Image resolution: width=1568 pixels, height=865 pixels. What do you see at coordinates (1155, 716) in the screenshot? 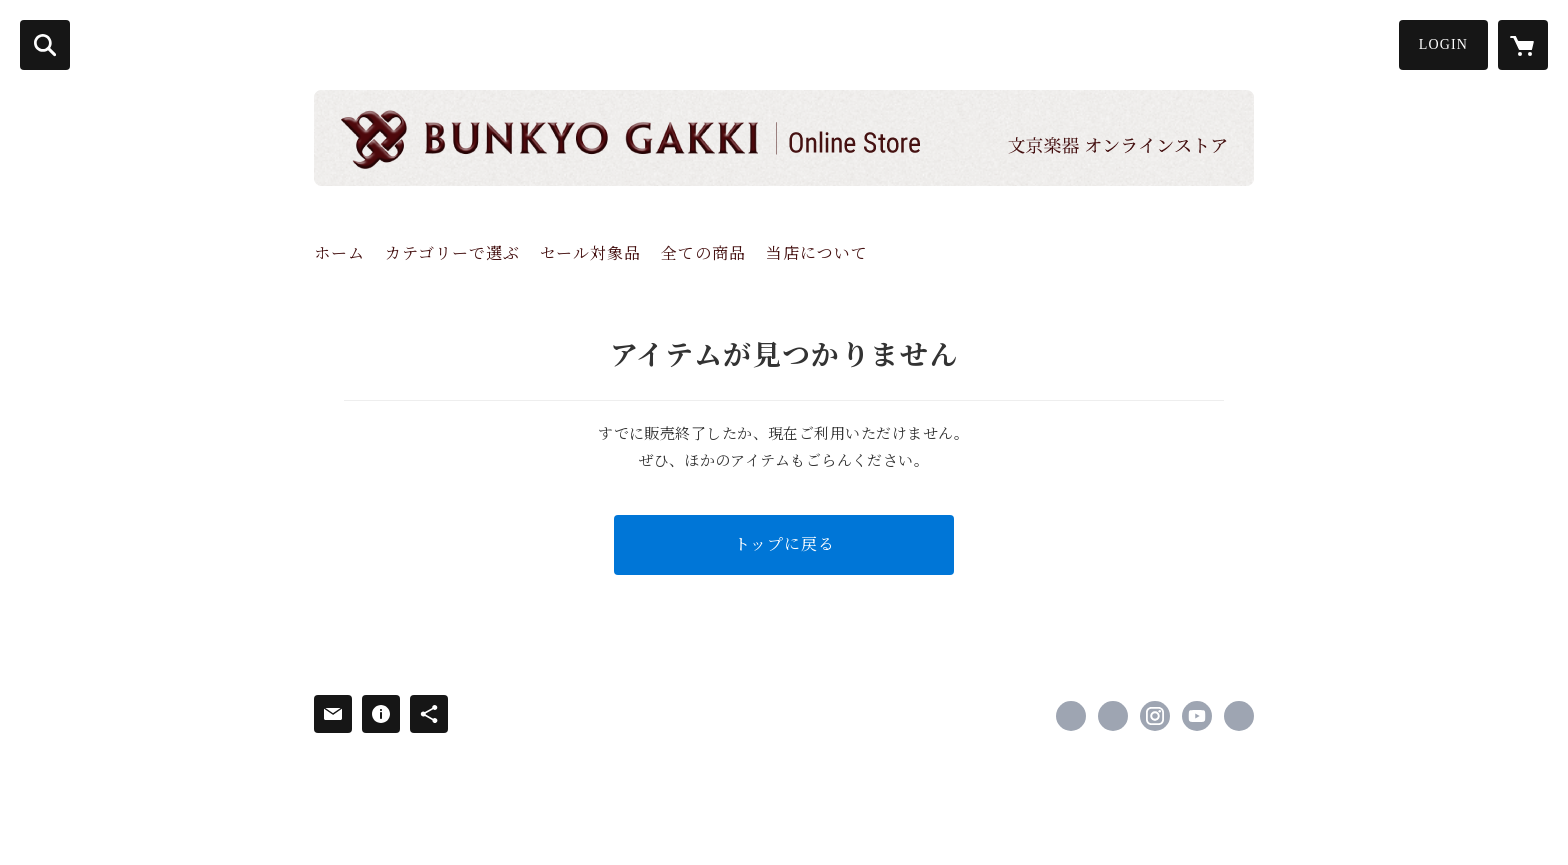
I see `https://instagram.com/bunkyogakki/ [Instagram]` at bounding box center [1155, 716].